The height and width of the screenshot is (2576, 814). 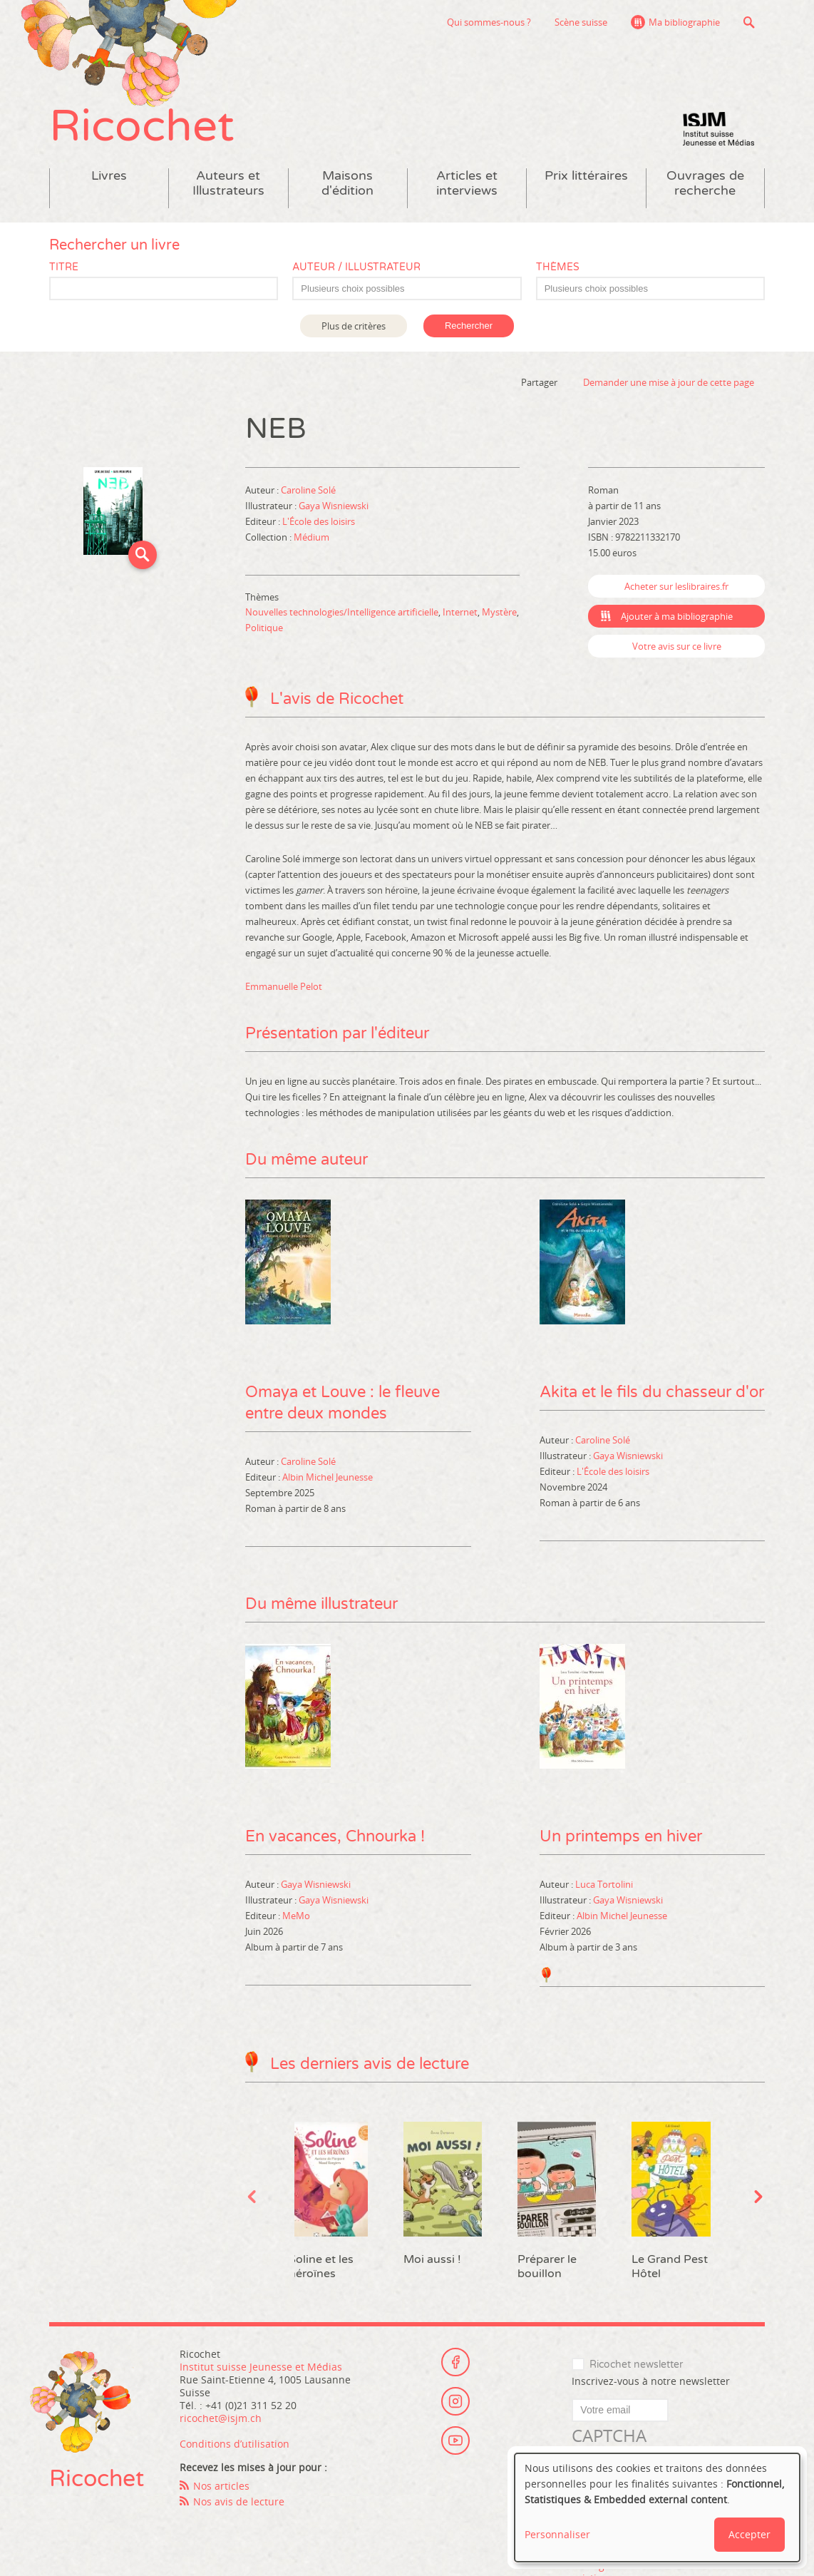 What do you see at coordinates (598, 537) in the screenshot?
I see `ISBN` at bounding box center [598, 537].